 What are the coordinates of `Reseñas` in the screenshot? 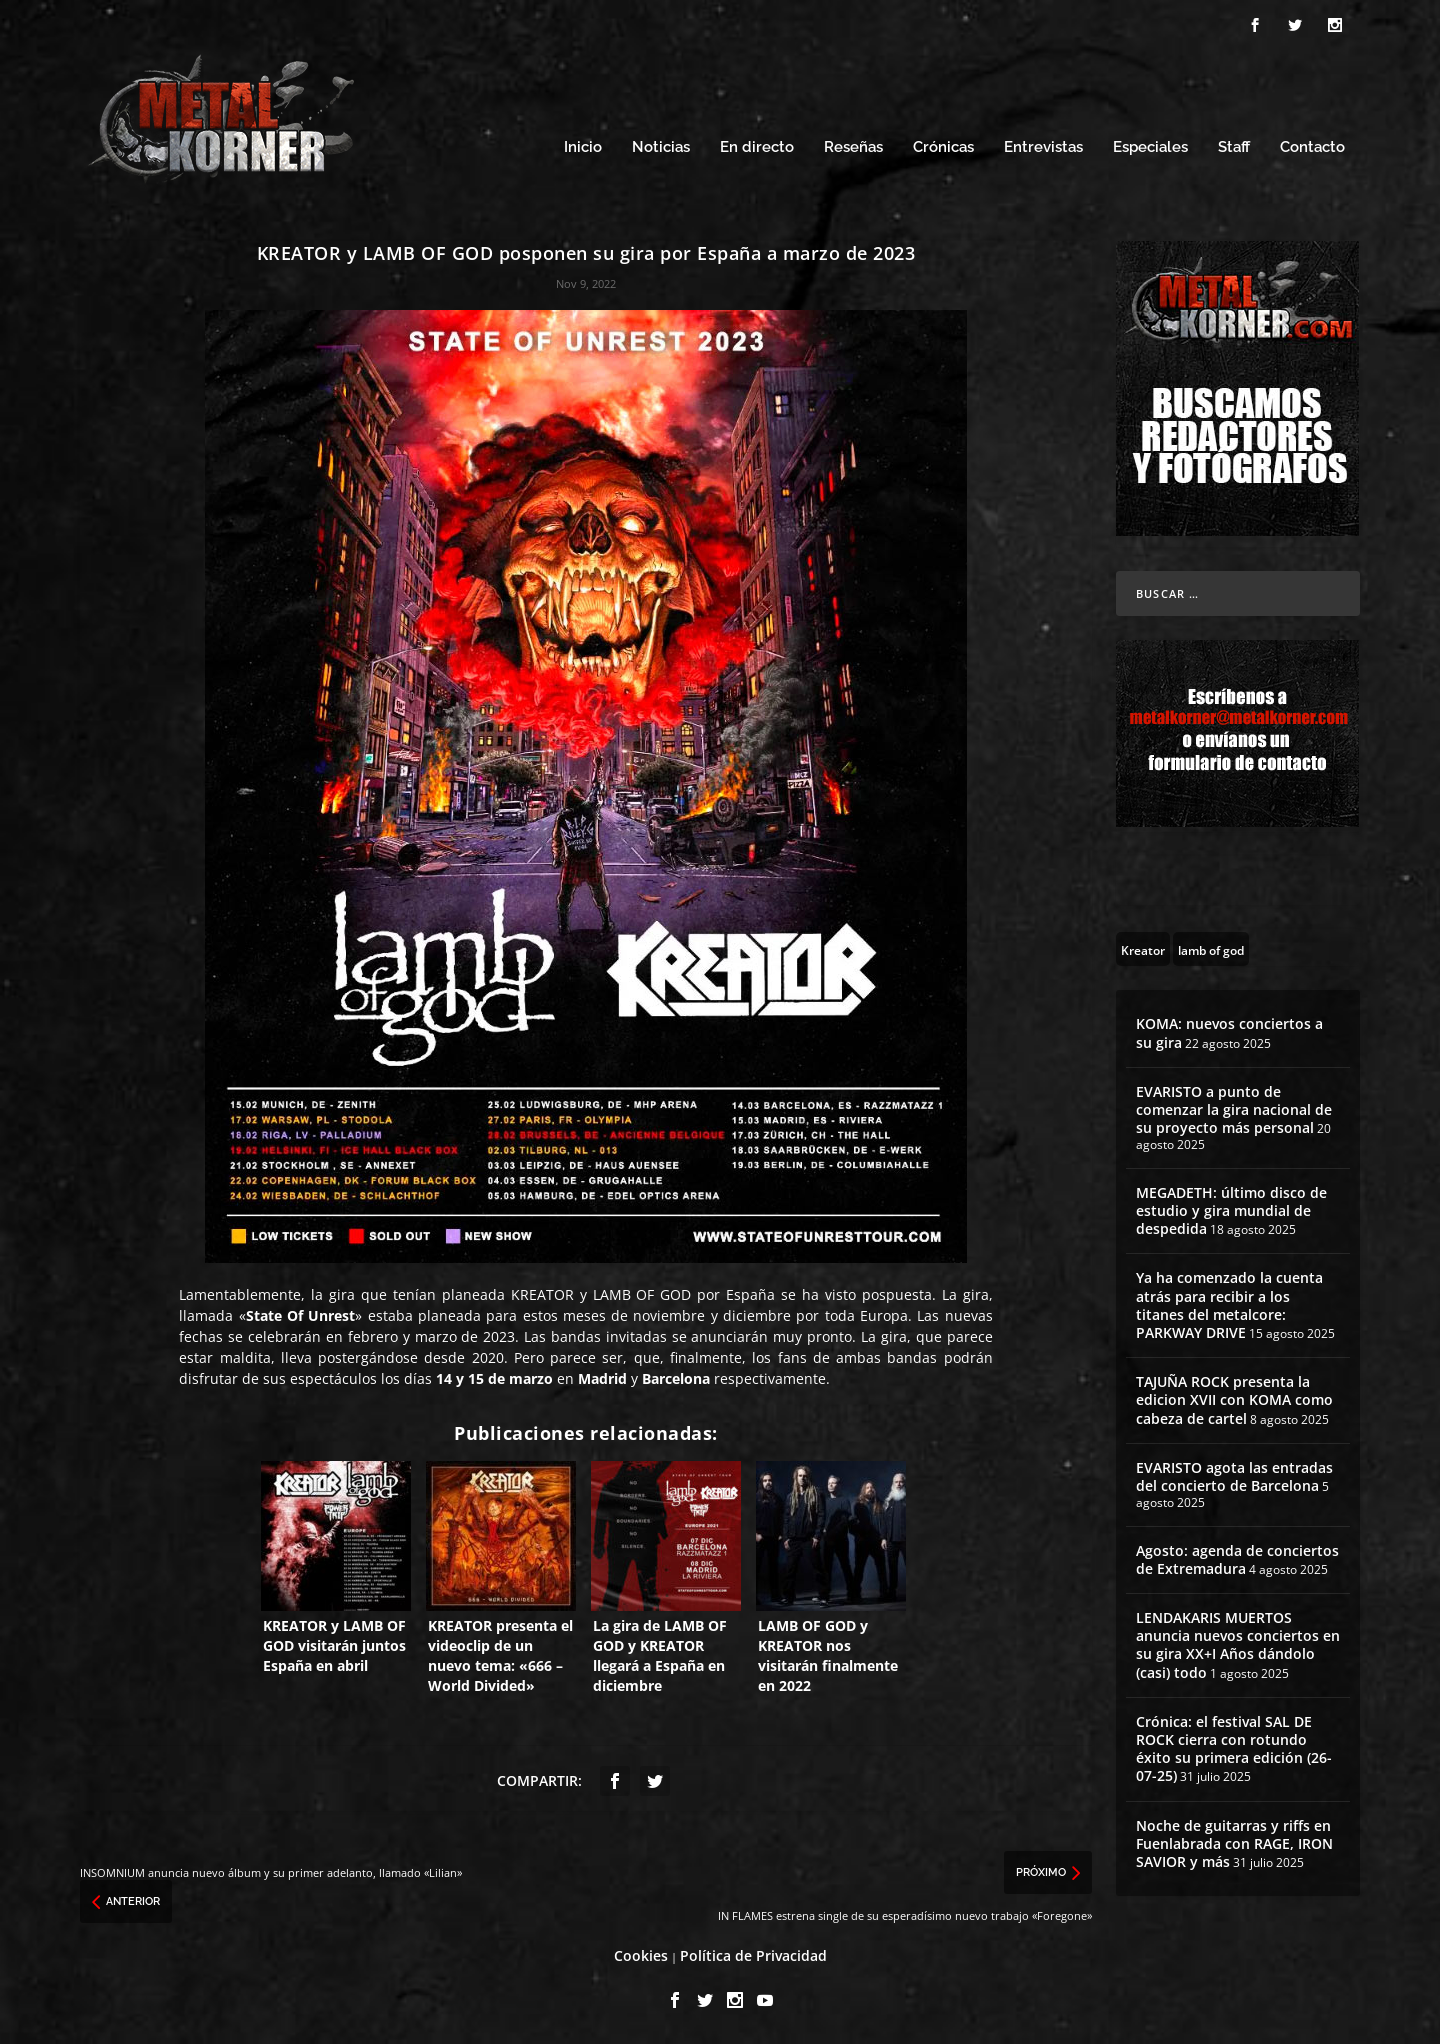 It's located at (853, 147).